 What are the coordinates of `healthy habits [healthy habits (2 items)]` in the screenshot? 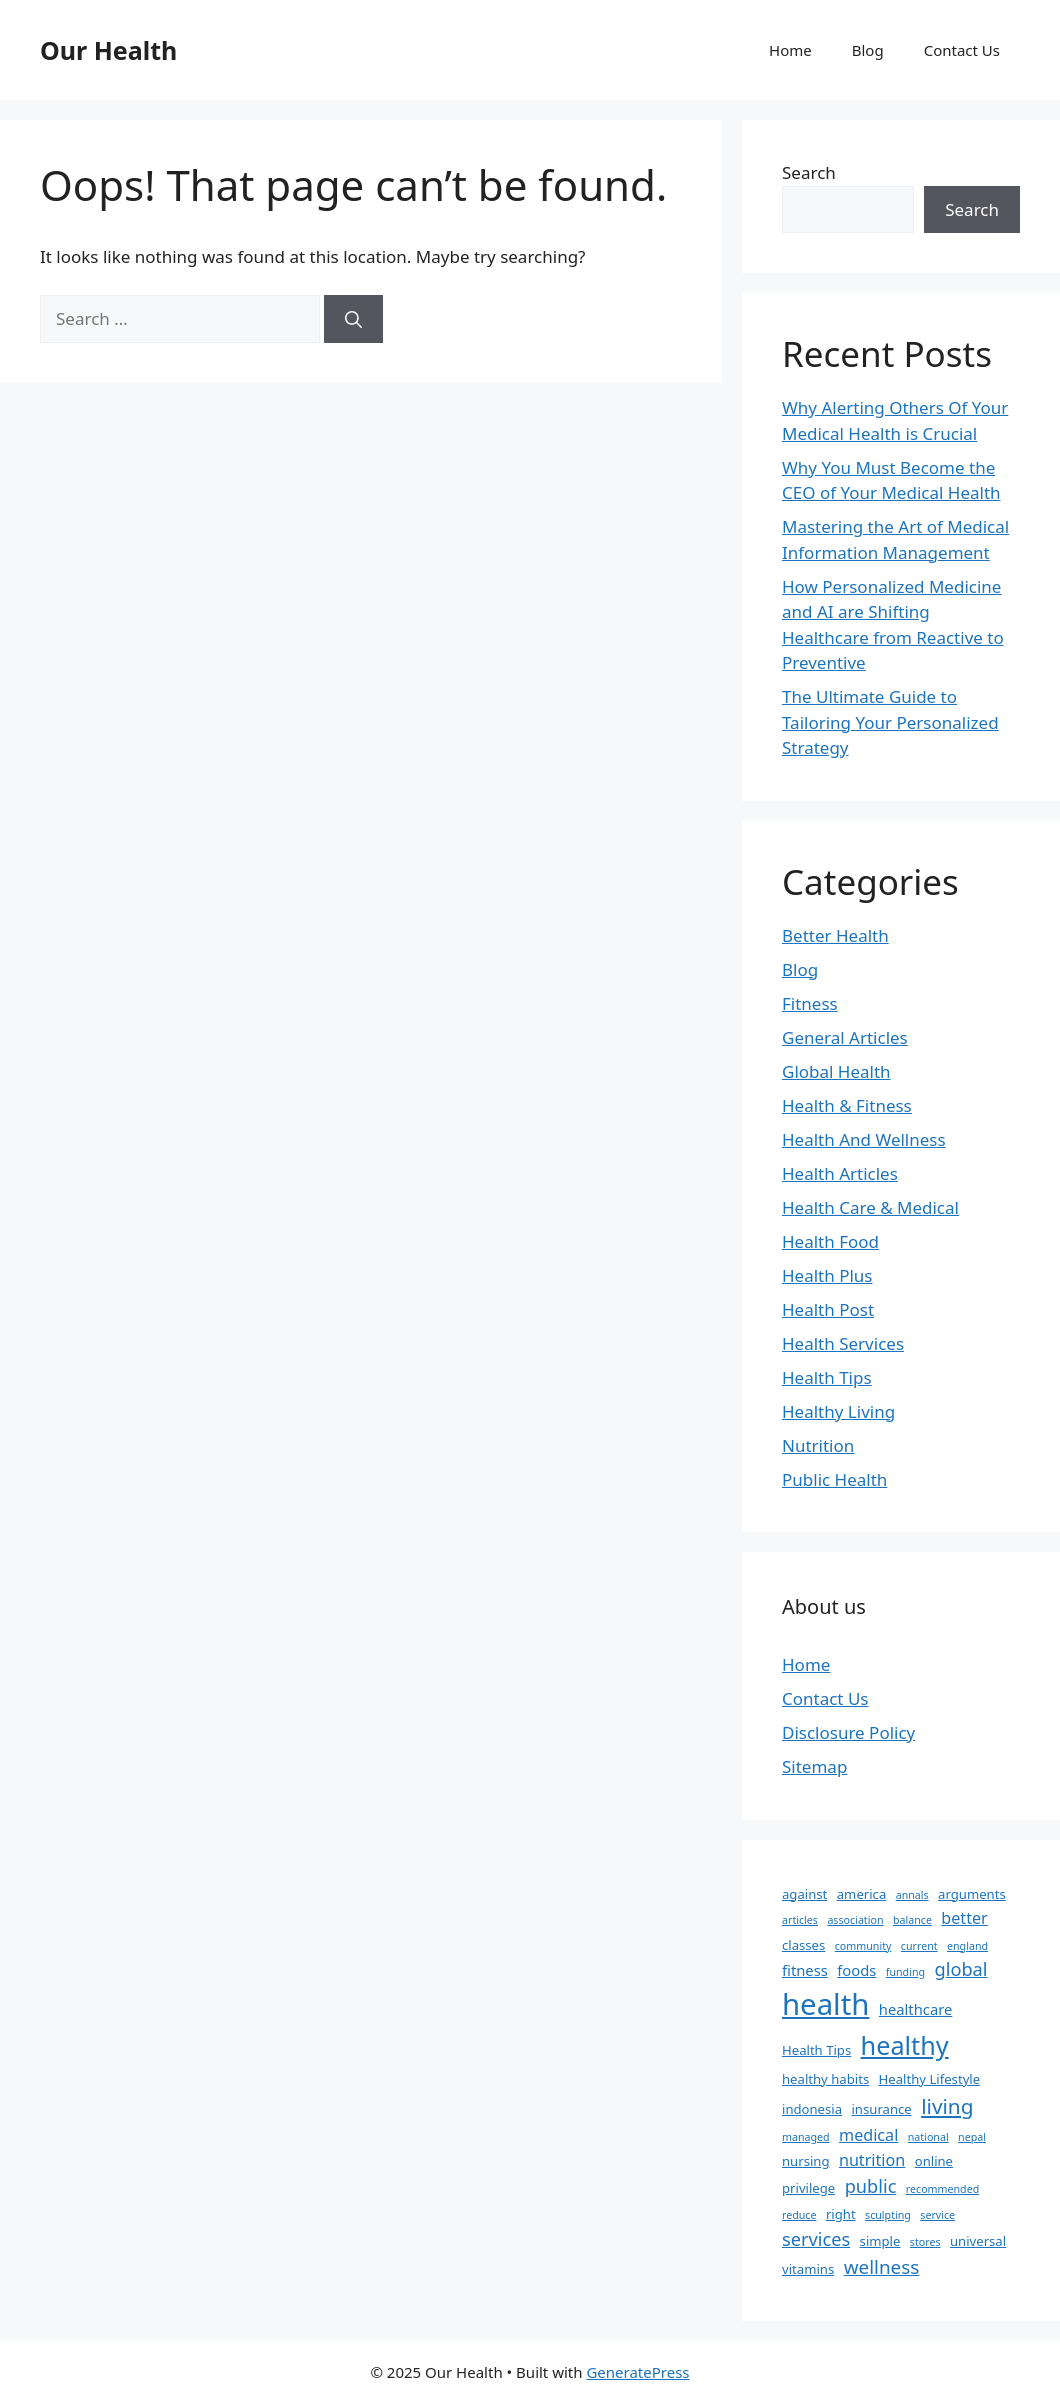 It's located at (825, 2079).